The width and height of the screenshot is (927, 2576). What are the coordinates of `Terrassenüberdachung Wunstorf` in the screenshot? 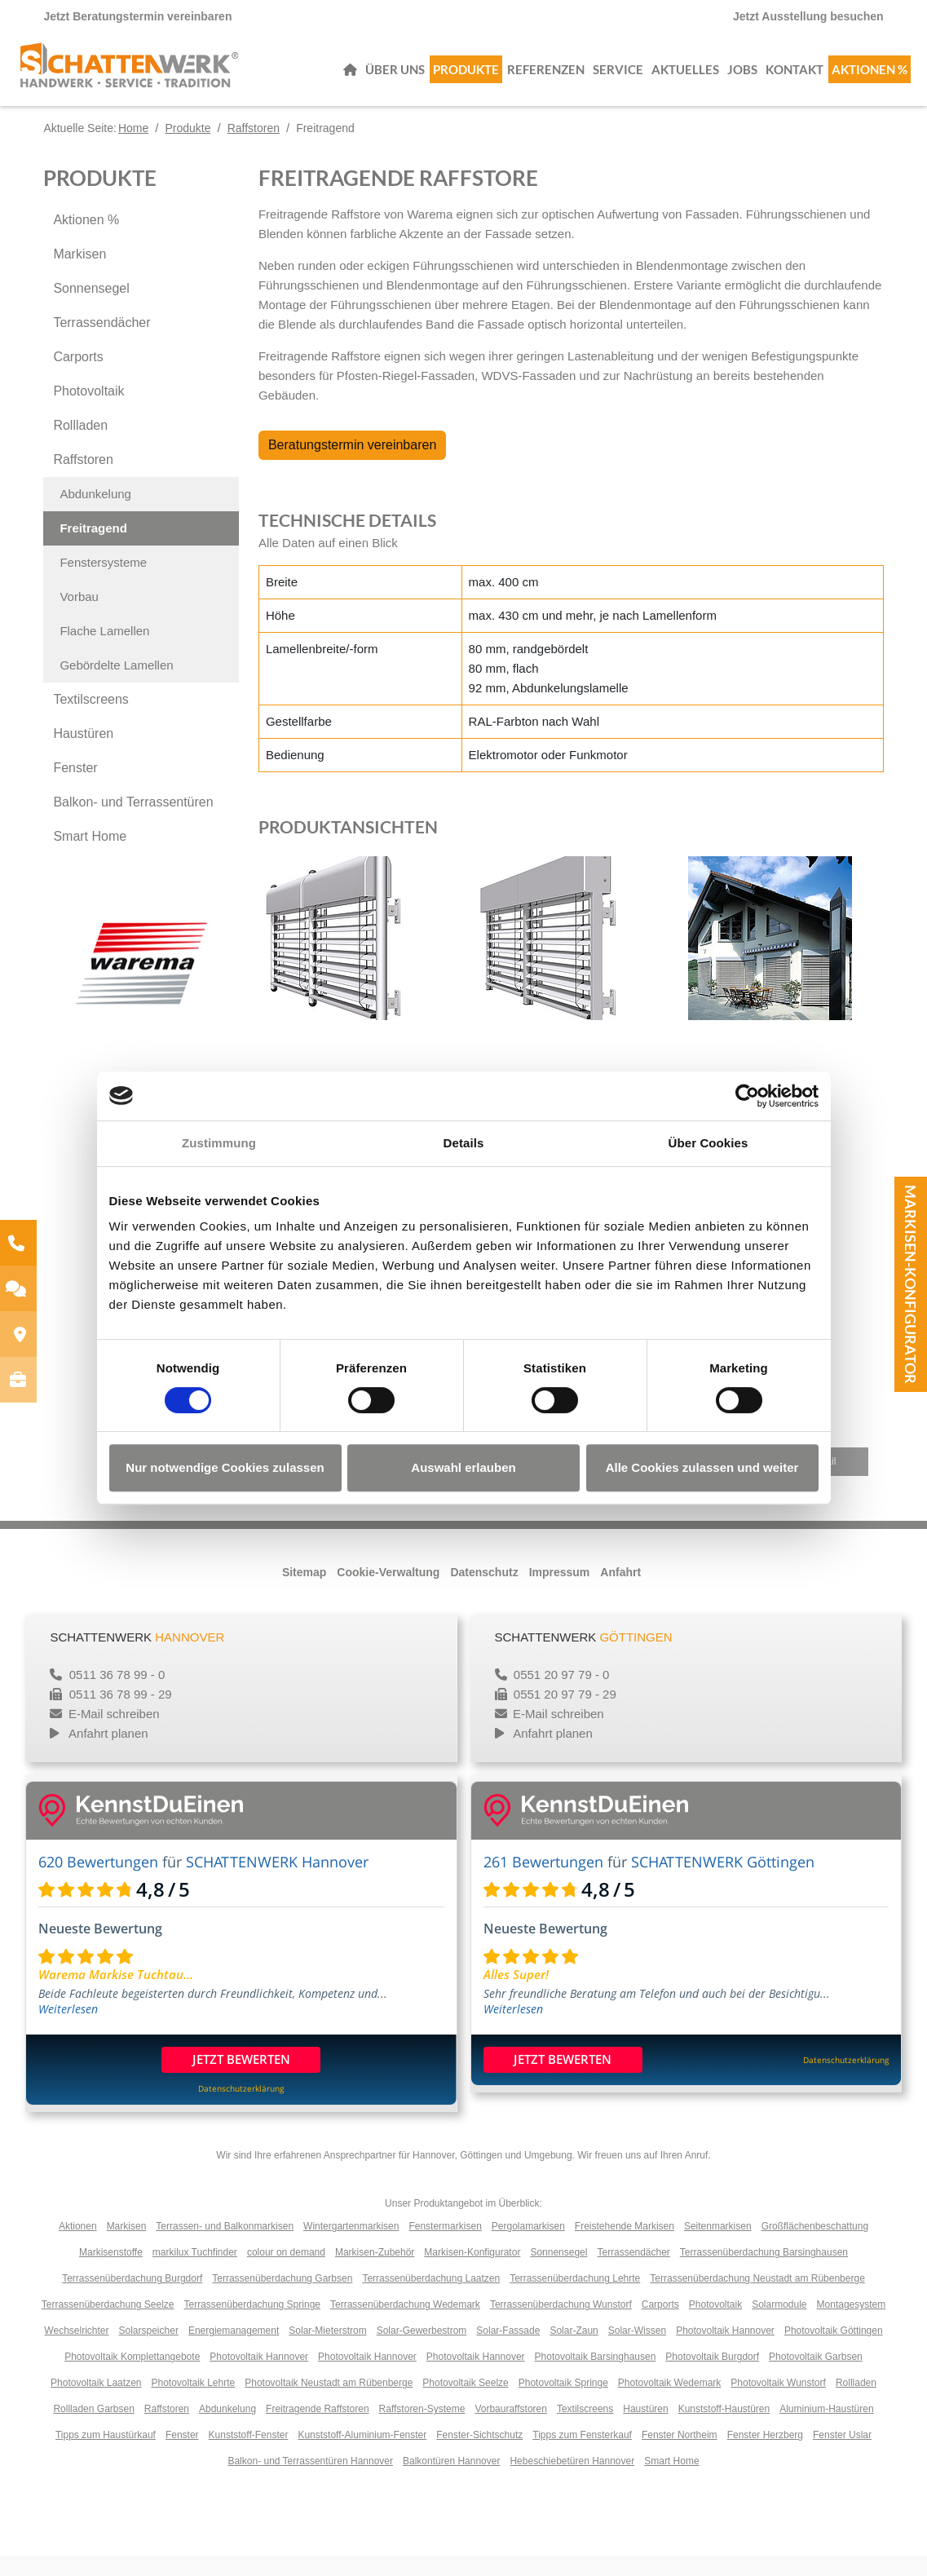 It's located at (561, 2325).